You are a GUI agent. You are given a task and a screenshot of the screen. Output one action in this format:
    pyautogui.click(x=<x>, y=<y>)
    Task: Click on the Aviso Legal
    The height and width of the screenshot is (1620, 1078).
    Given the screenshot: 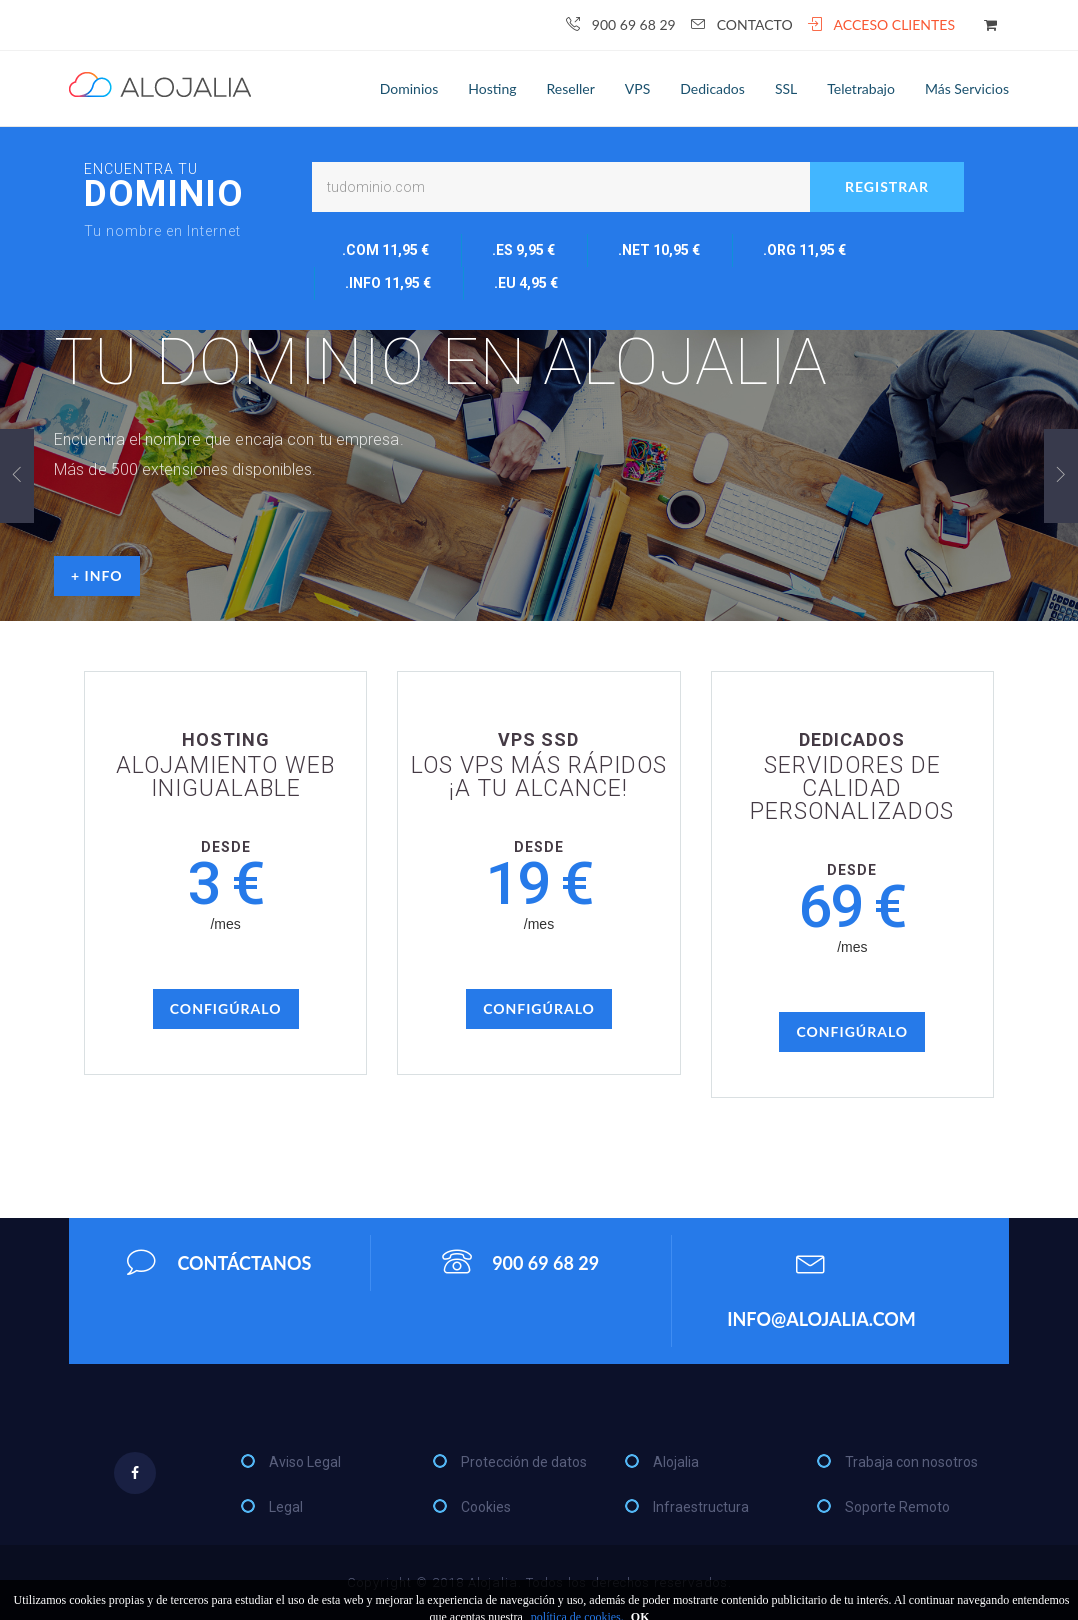 What is the action you would take?
    pyautogui.click(x=305, y=1462)
    